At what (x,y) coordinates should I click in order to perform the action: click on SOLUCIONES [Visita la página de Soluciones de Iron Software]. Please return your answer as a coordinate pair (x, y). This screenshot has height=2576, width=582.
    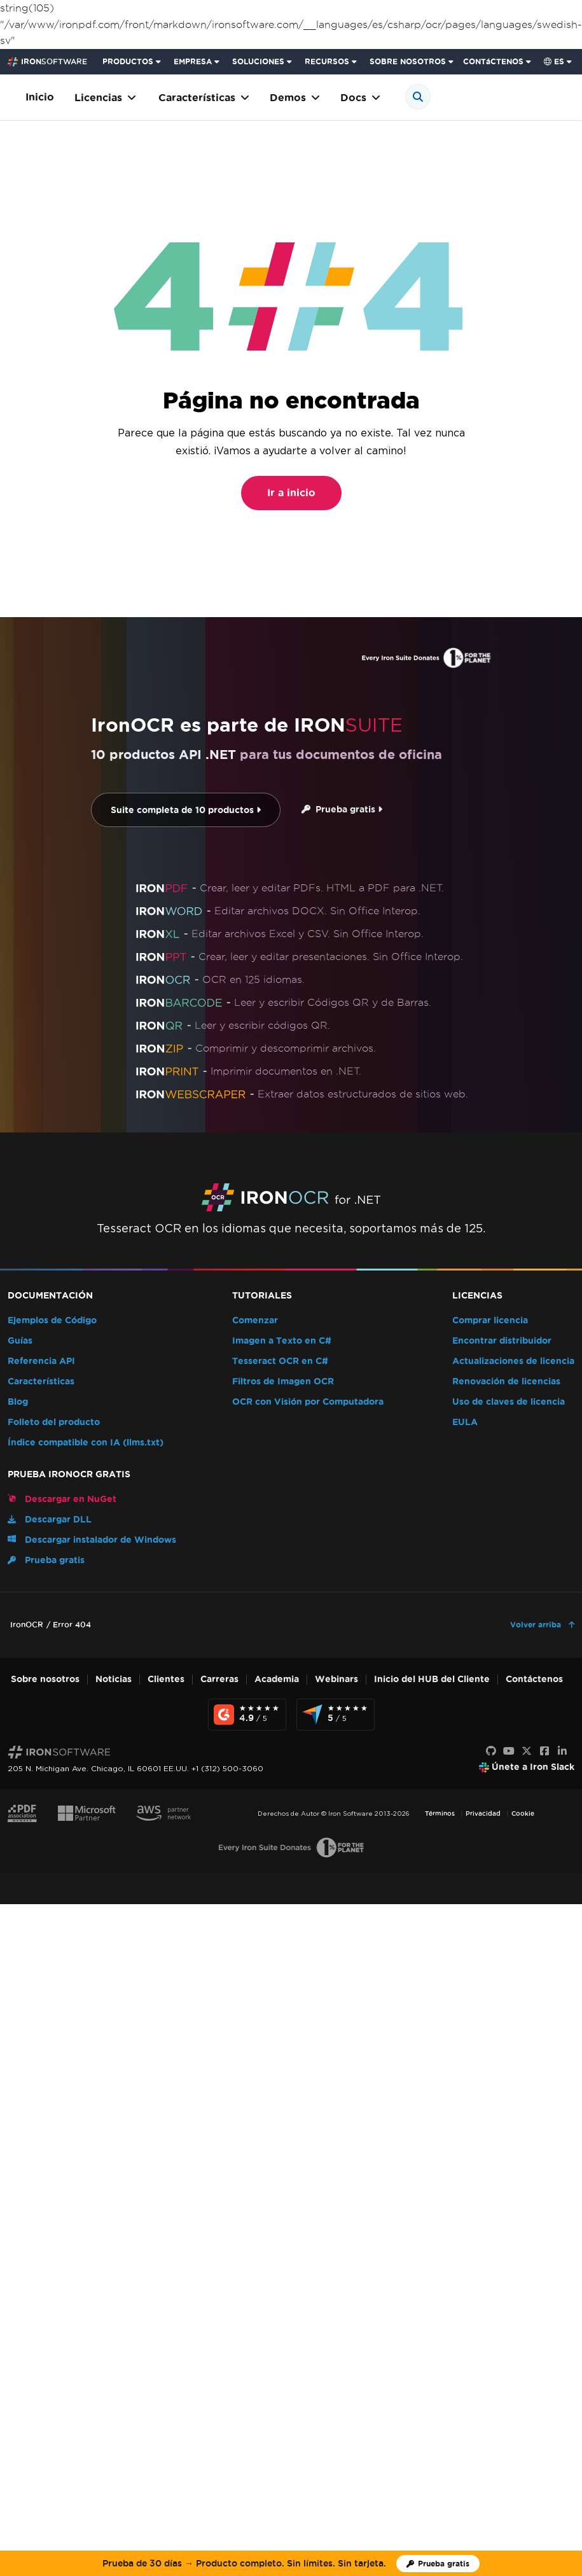
    Looking at the image, I should click on (258, 61).